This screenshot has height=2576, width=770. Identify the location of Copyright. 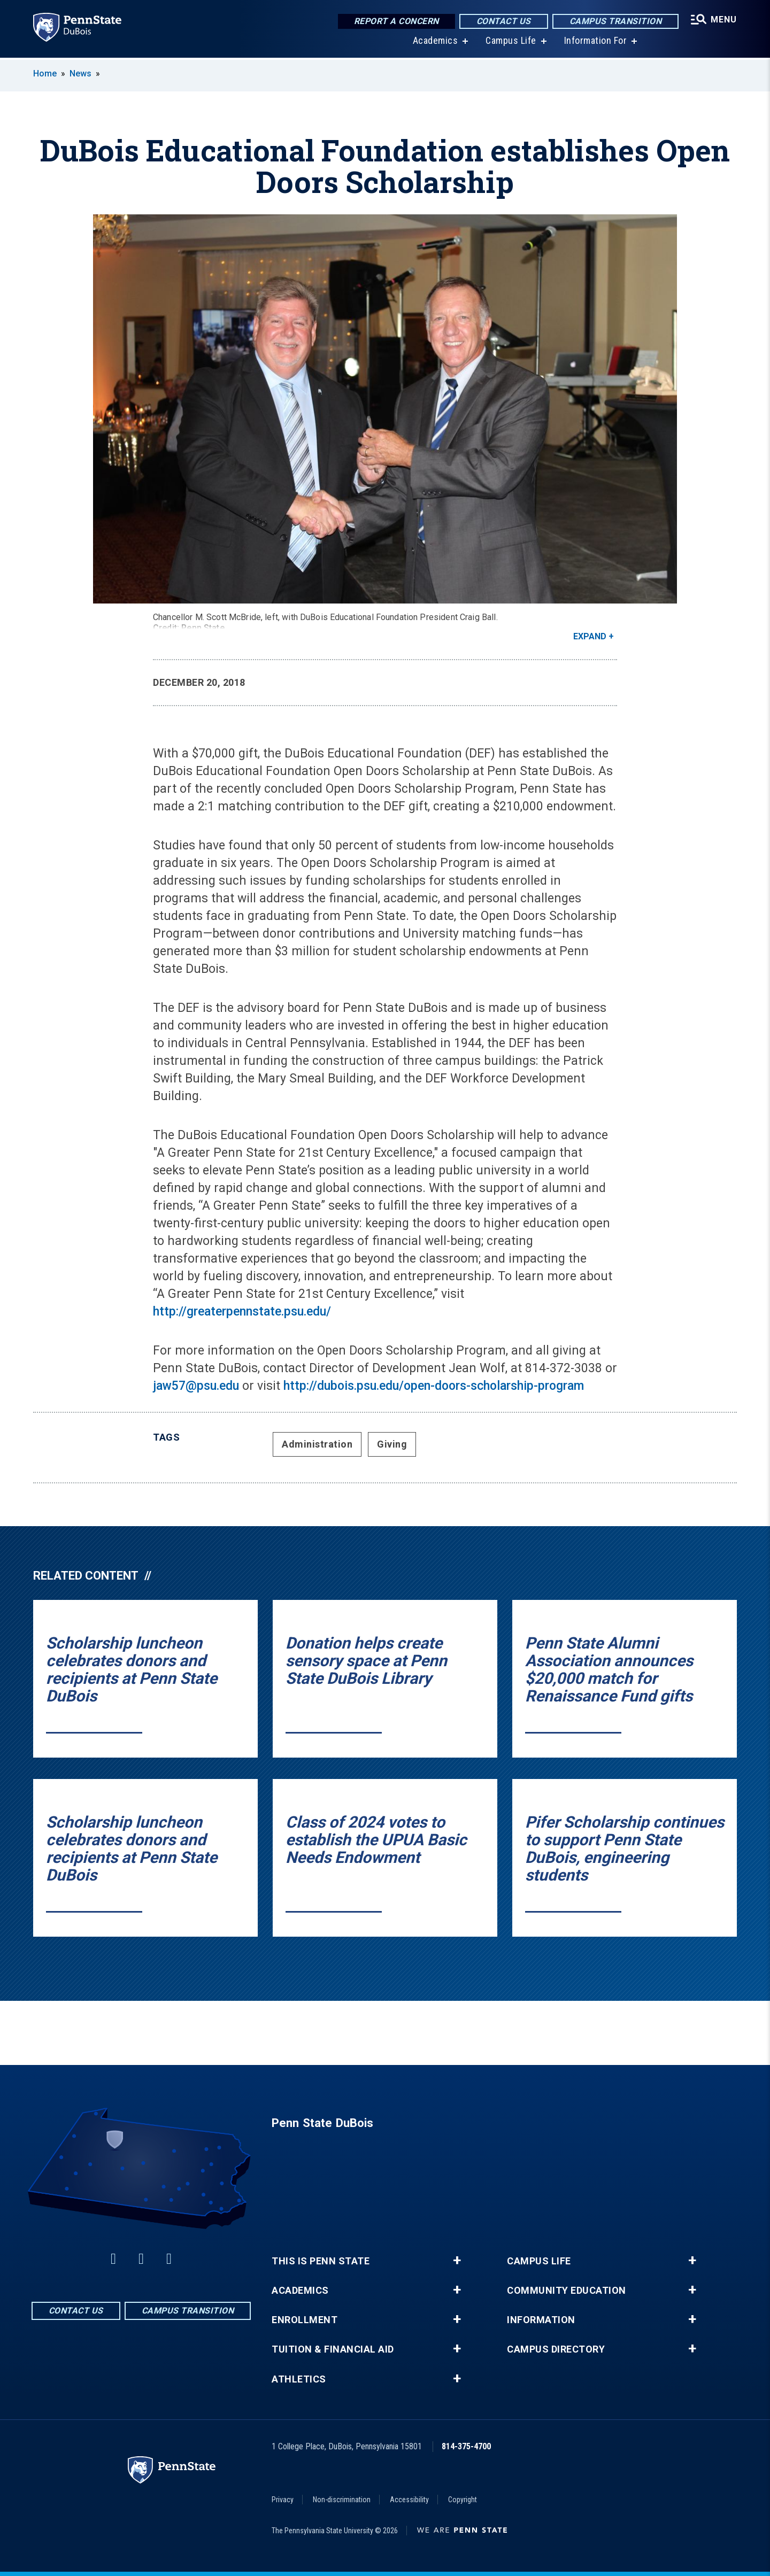
(462, 2499).